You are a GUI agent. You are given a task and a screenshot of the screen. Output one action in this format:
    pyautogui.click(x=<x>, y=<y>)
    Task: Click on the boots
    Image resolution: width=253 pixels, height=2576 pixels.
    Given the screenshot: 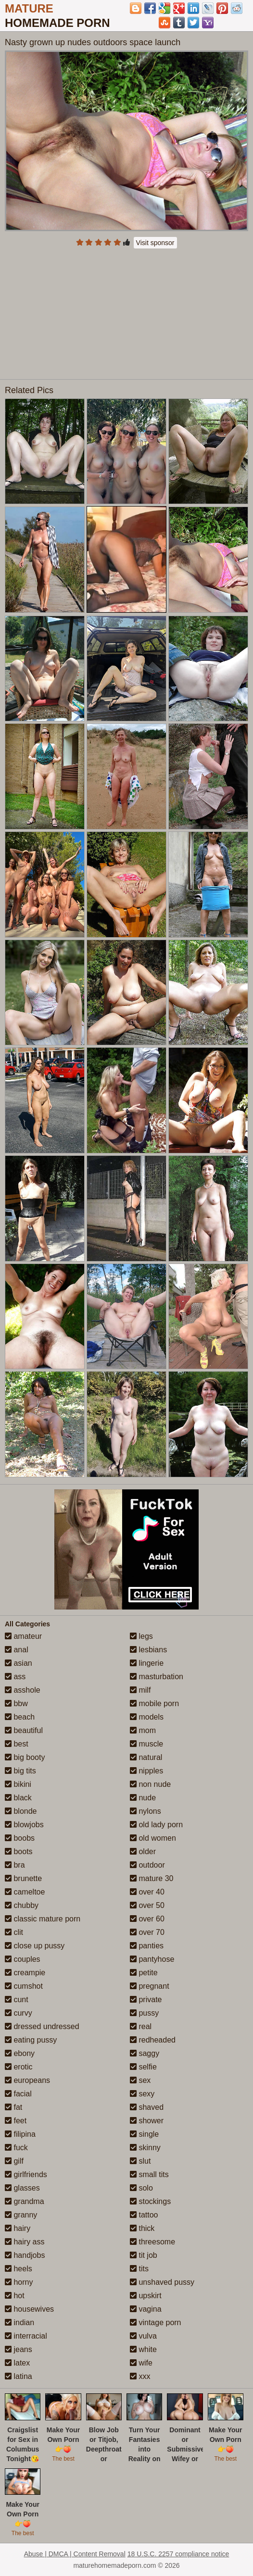 What is the action you would take?
    pyautogui.click(x=19, y=1851)
    